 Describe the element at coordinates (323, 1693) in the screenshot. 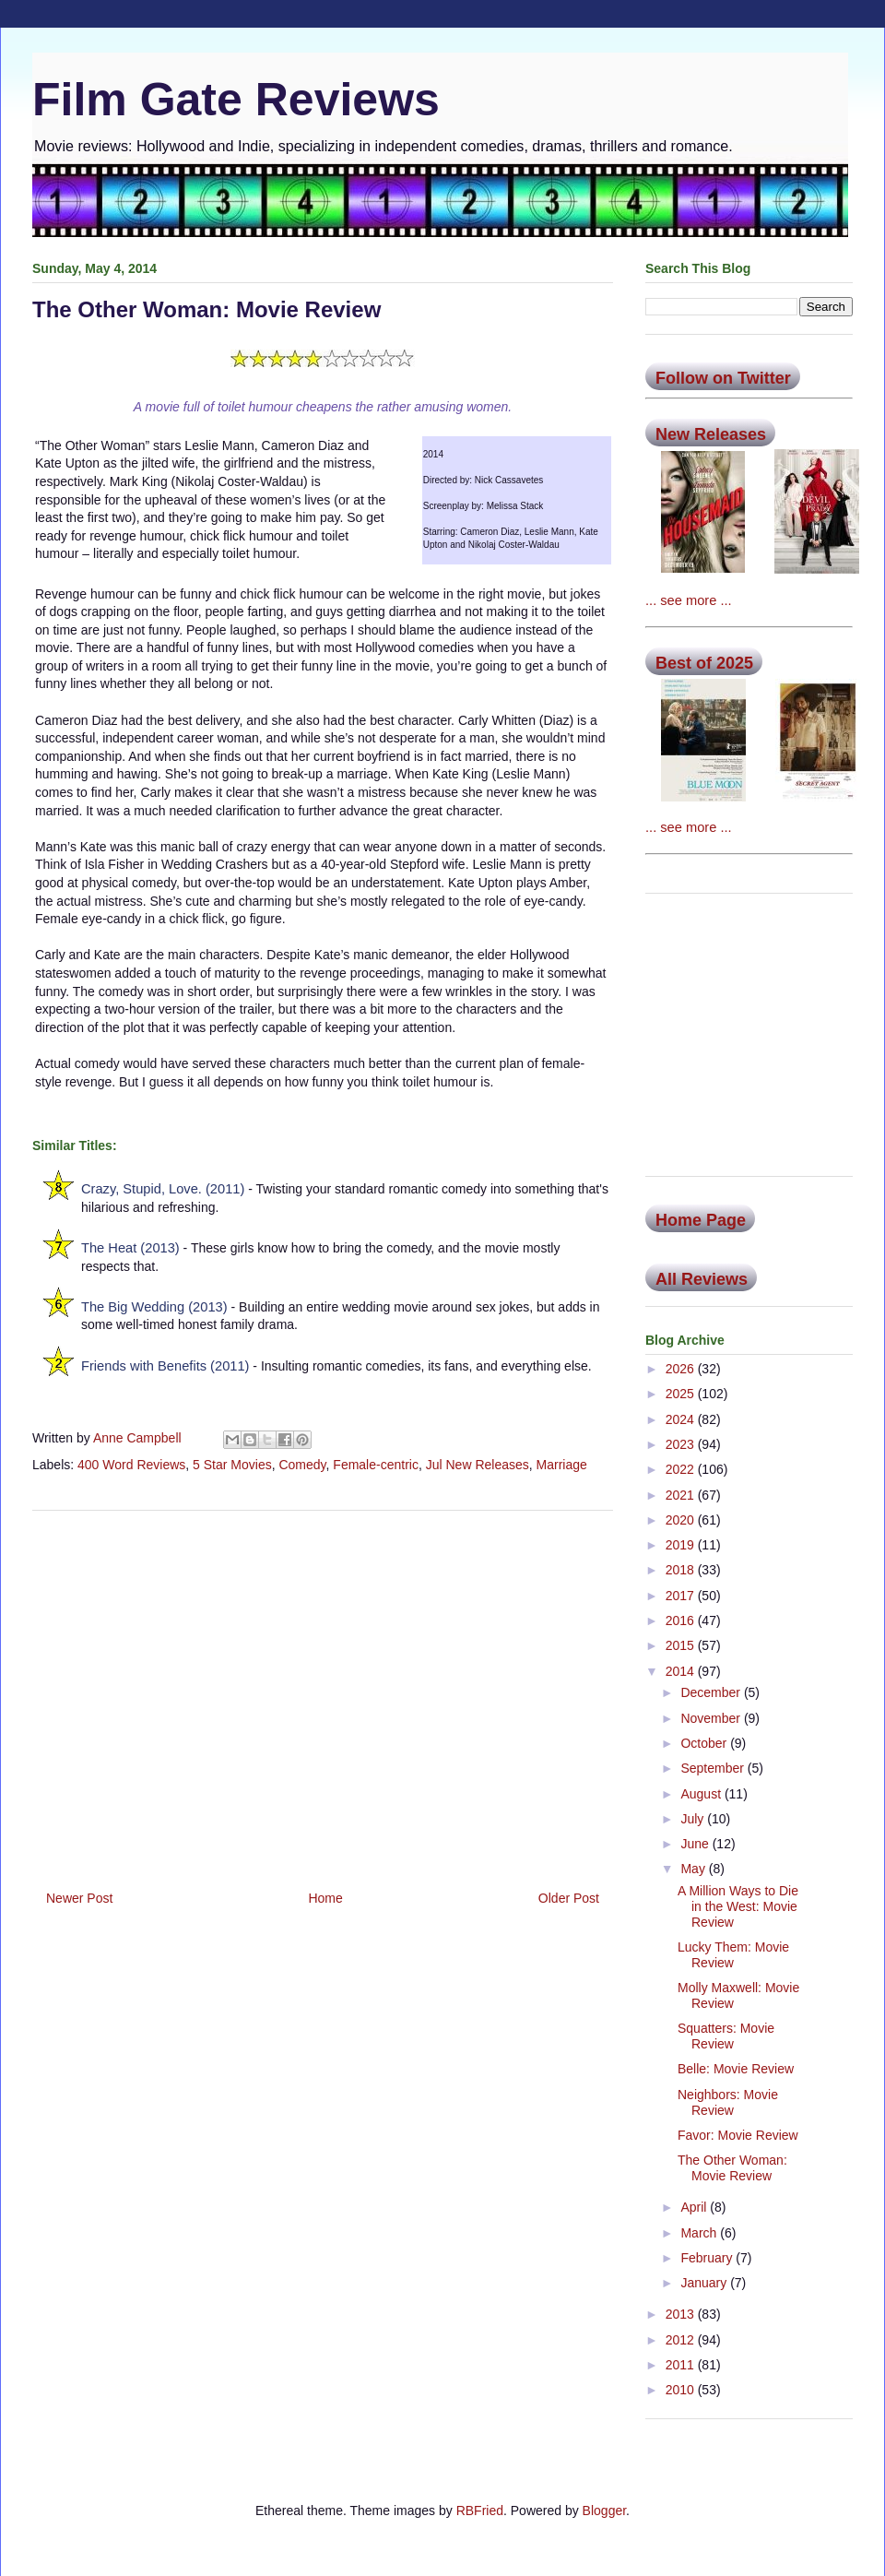

I see `[Advertisement]` at that location.